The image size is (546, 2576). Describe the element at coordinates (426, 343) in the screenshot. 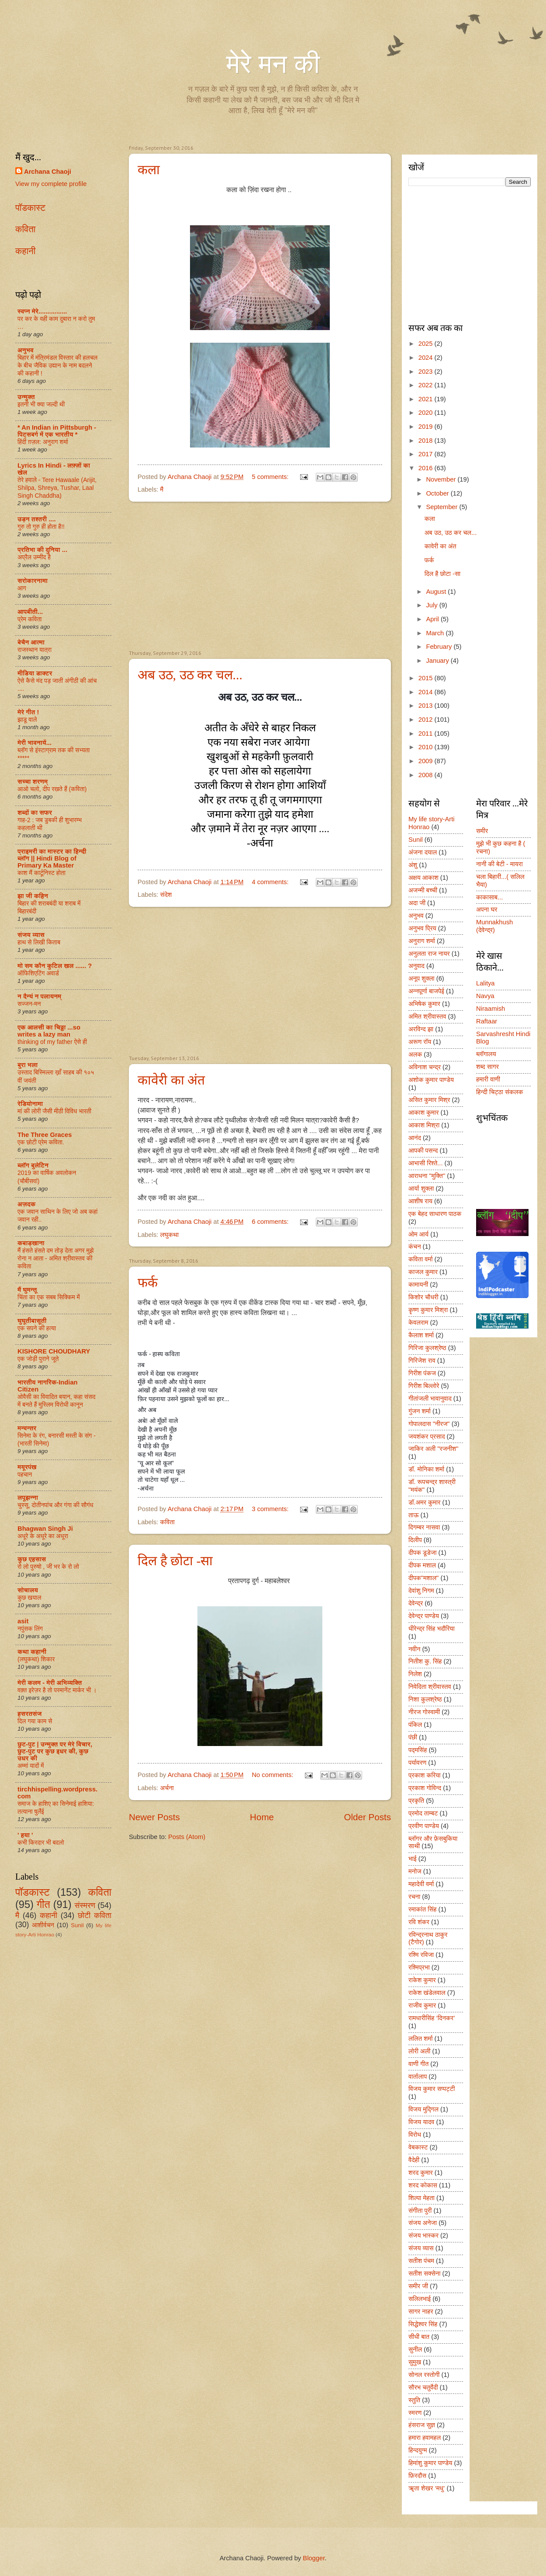

I see `2025` at that location.